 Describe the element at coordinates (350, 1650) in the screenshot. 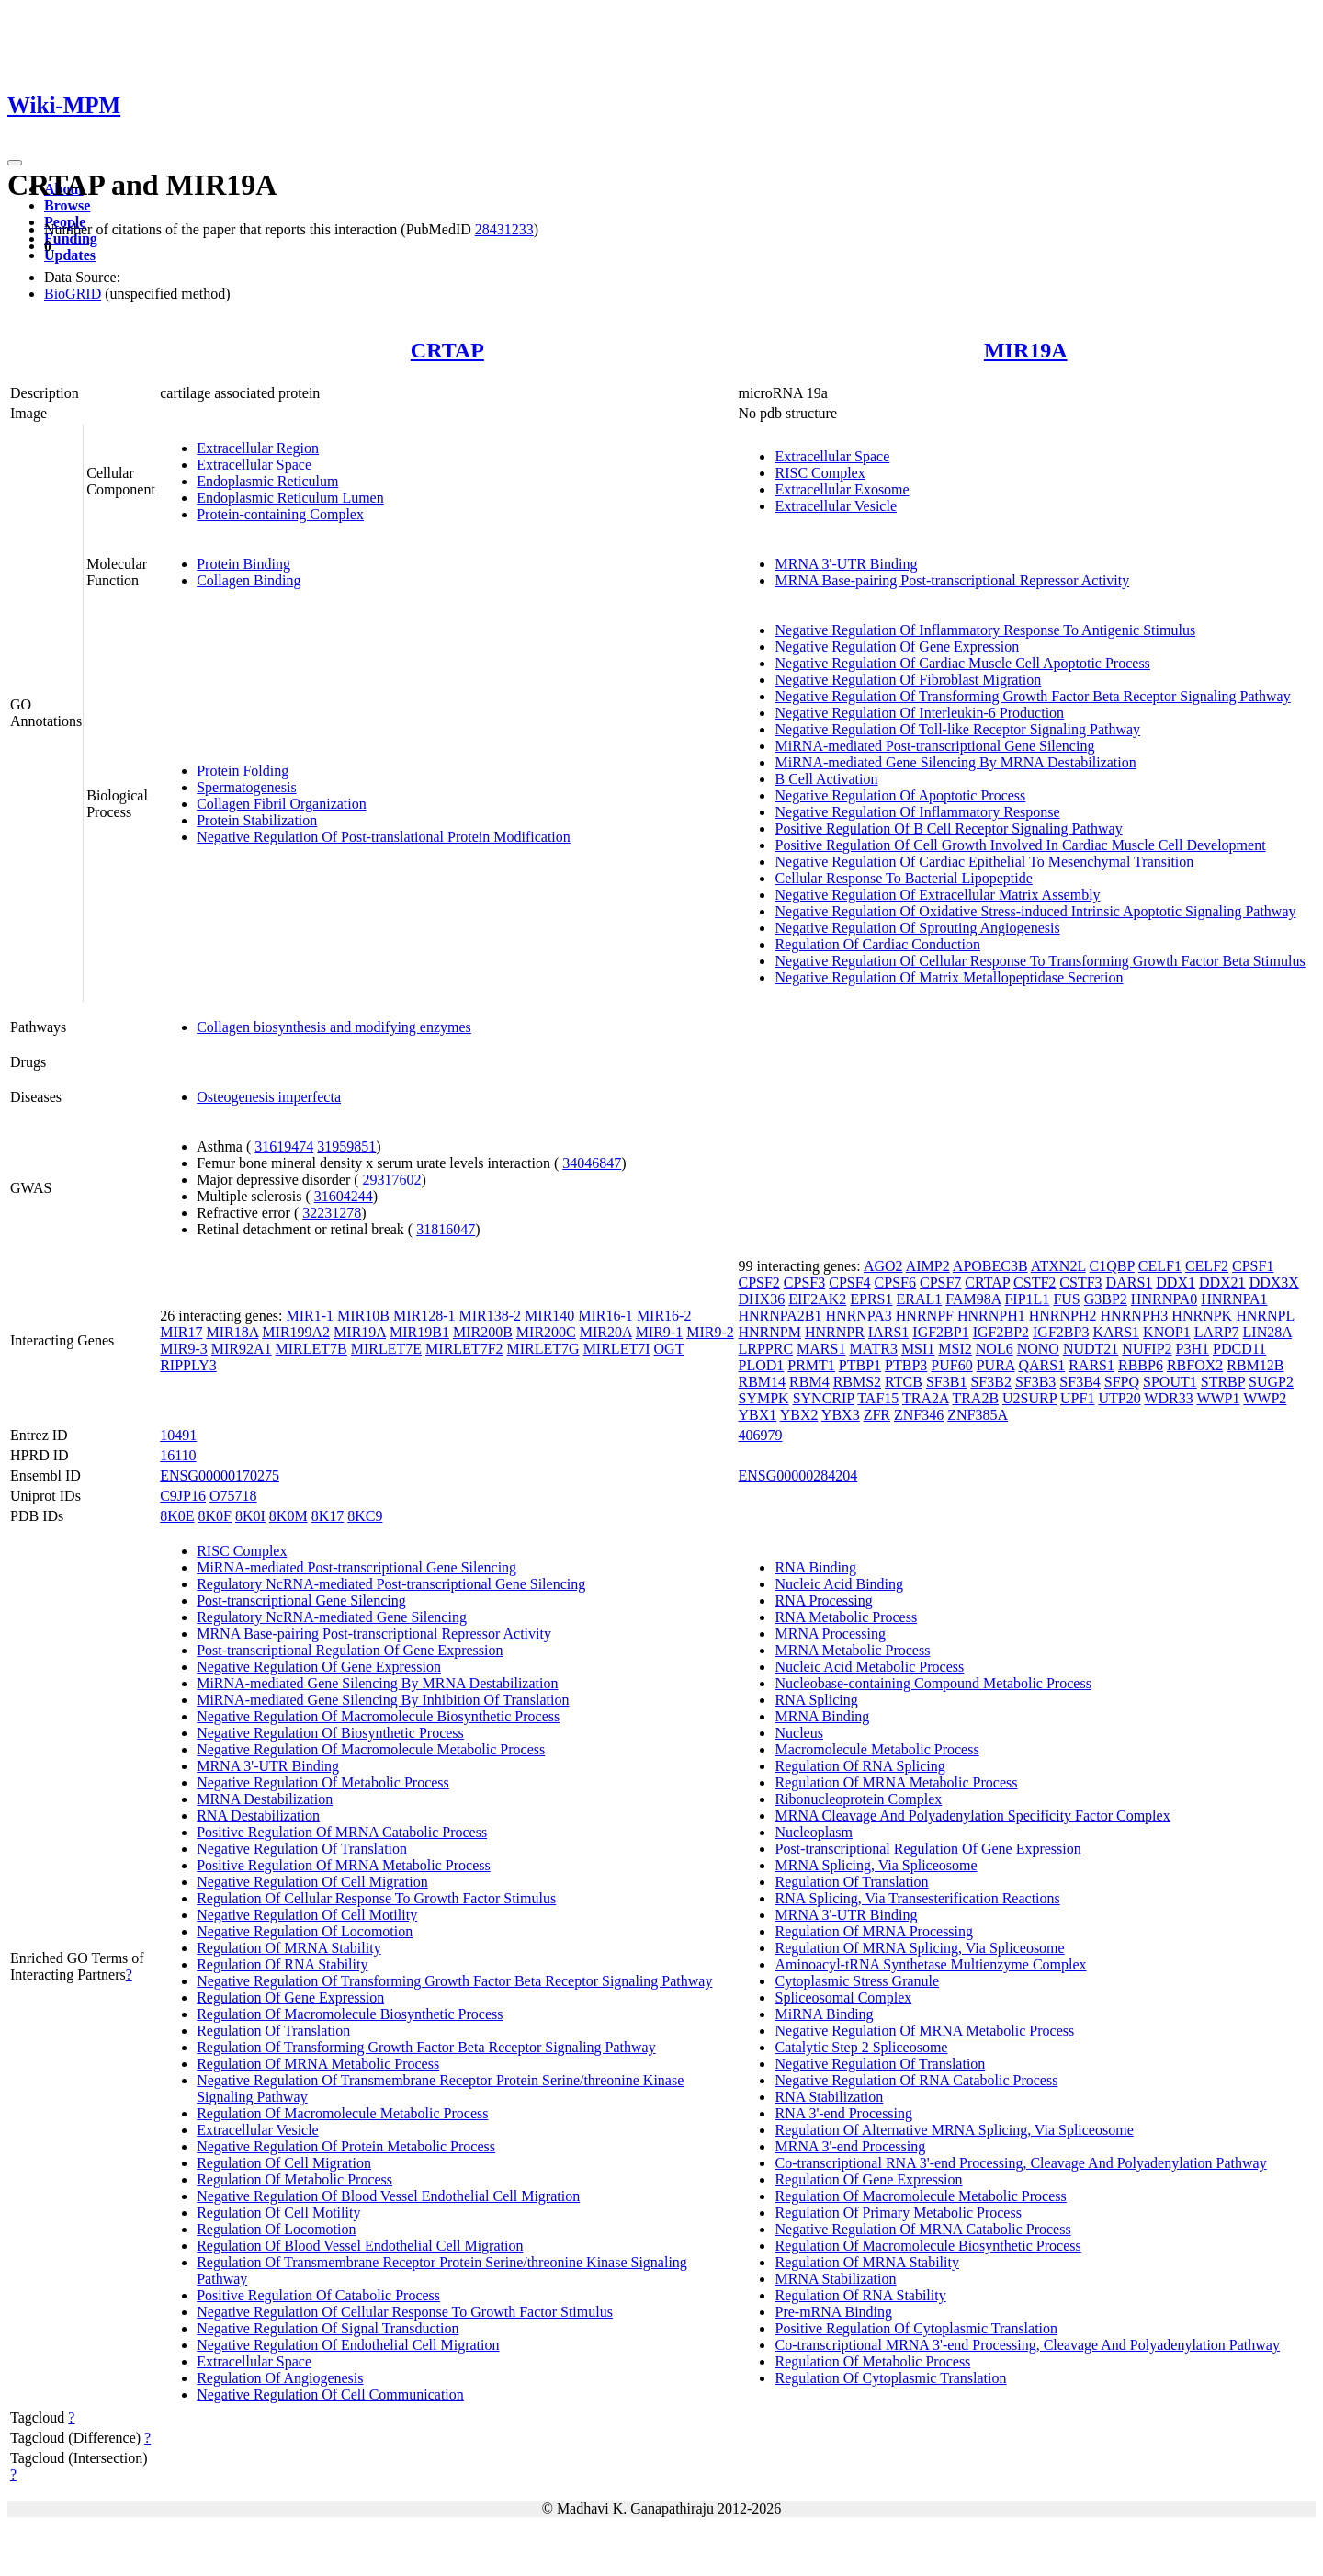

I see `Post-transcriptional Regulation Of Gene Expression` at that location.